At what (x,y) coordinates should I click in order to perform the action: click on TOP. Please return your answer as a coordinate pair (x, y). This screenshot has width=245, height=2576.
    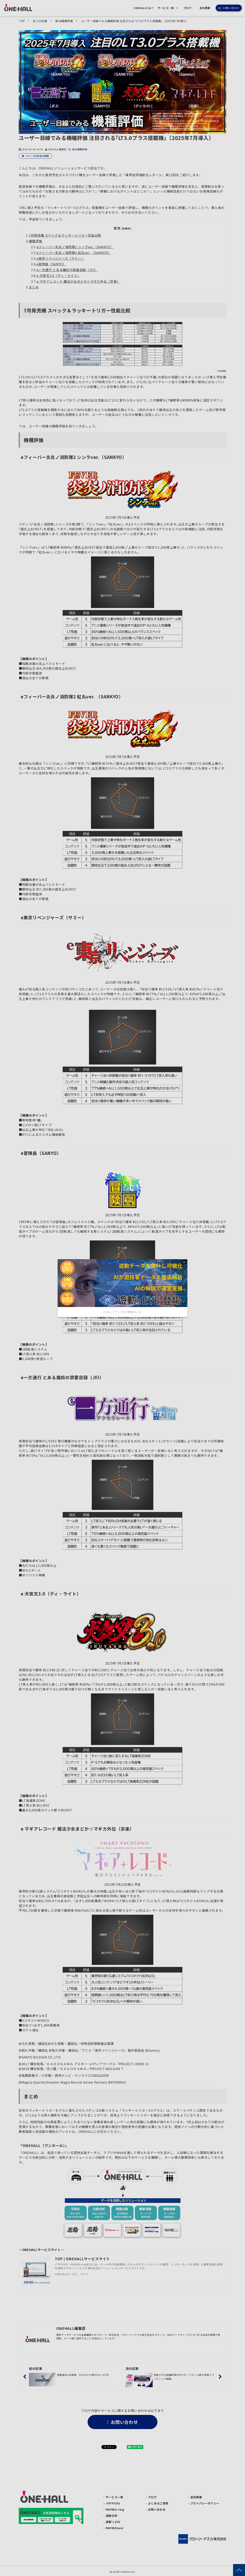
    Looking at the image, I should click on (22, 21).